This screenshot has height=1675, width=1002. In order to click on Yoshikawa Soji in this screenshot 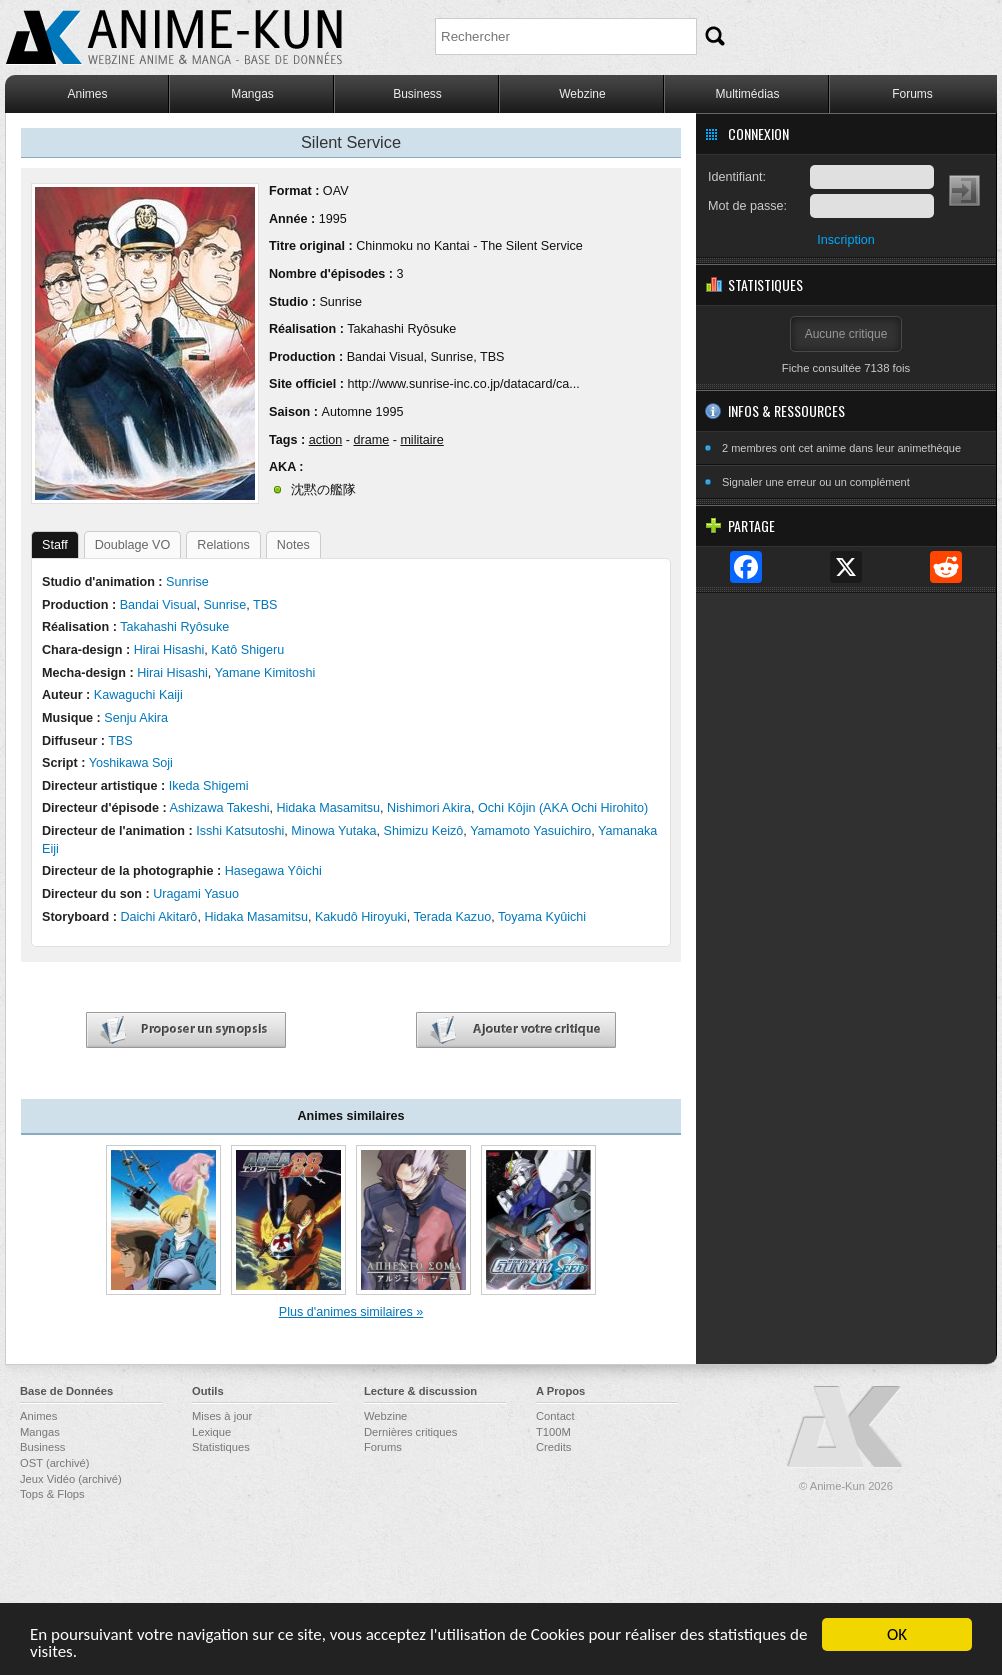, I will do `click(131, 763)`.